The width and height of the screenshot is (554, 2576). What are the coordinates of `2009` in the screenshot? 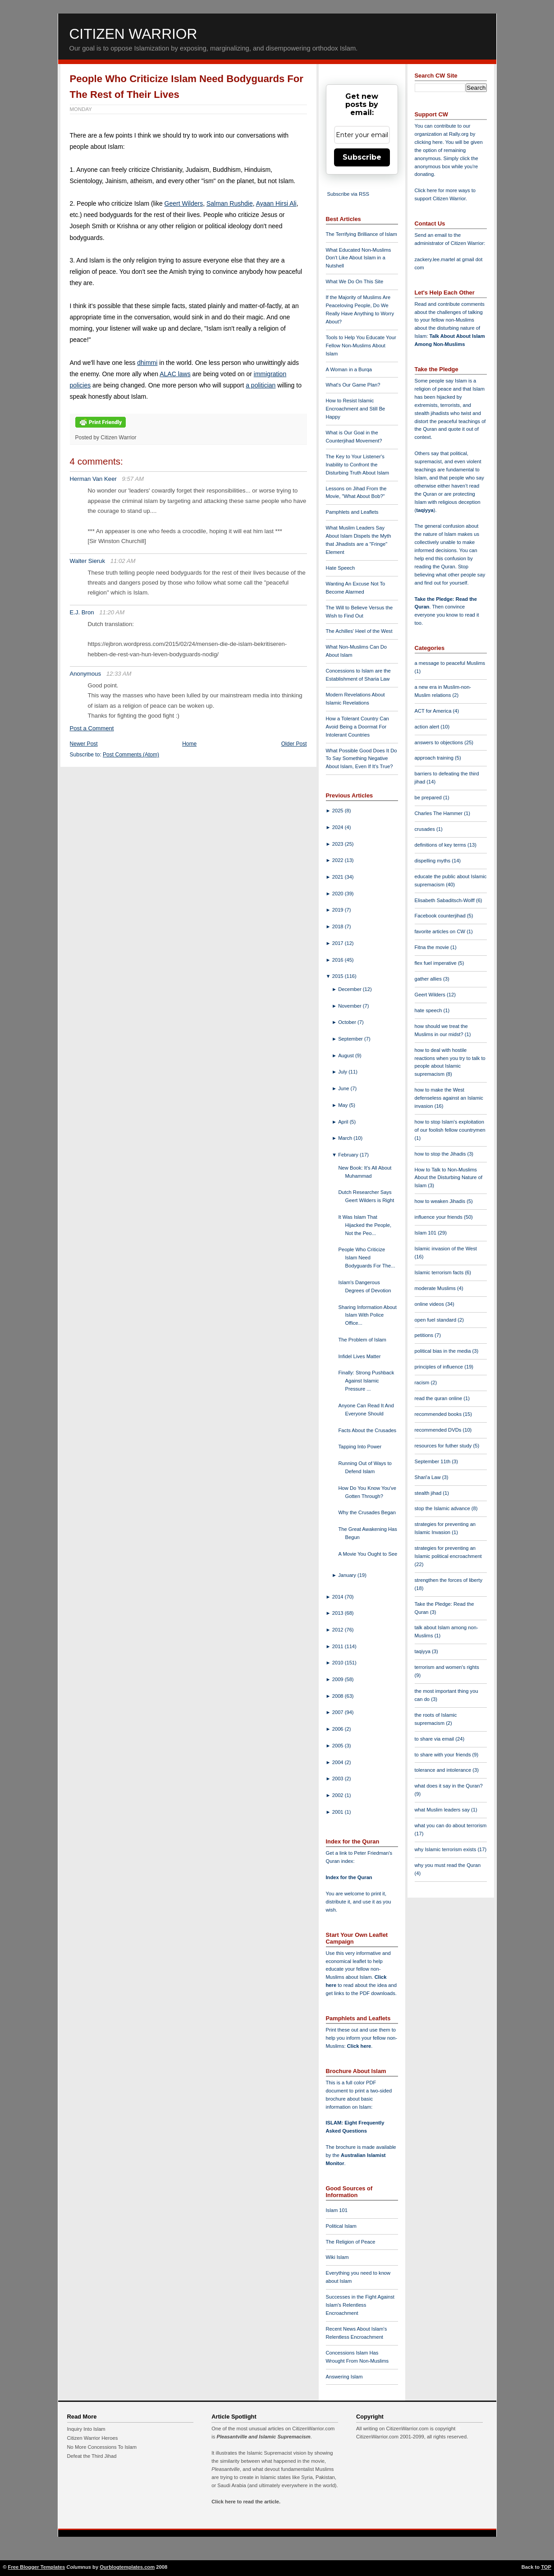 It's located at (338, 1679).